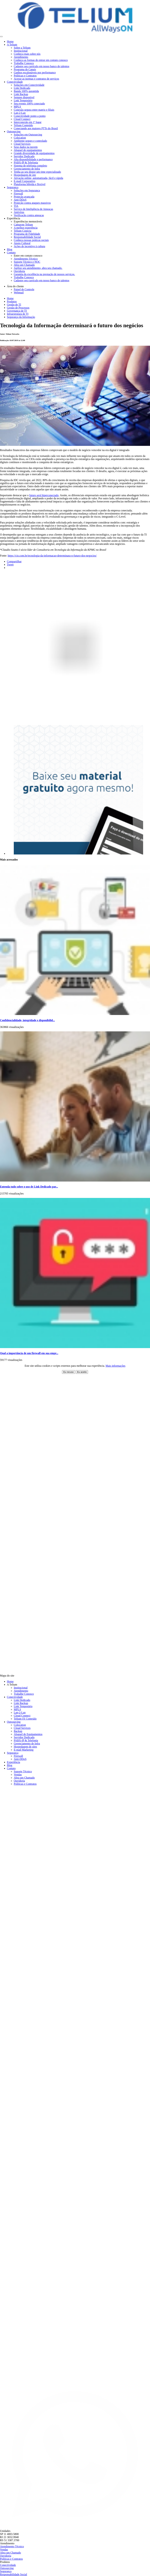 The height and width of the screenshot is (2576, 150). Describe the element at coordinates (24, 156) in the screenshot. I see `Servidor Dedicado` at that location.